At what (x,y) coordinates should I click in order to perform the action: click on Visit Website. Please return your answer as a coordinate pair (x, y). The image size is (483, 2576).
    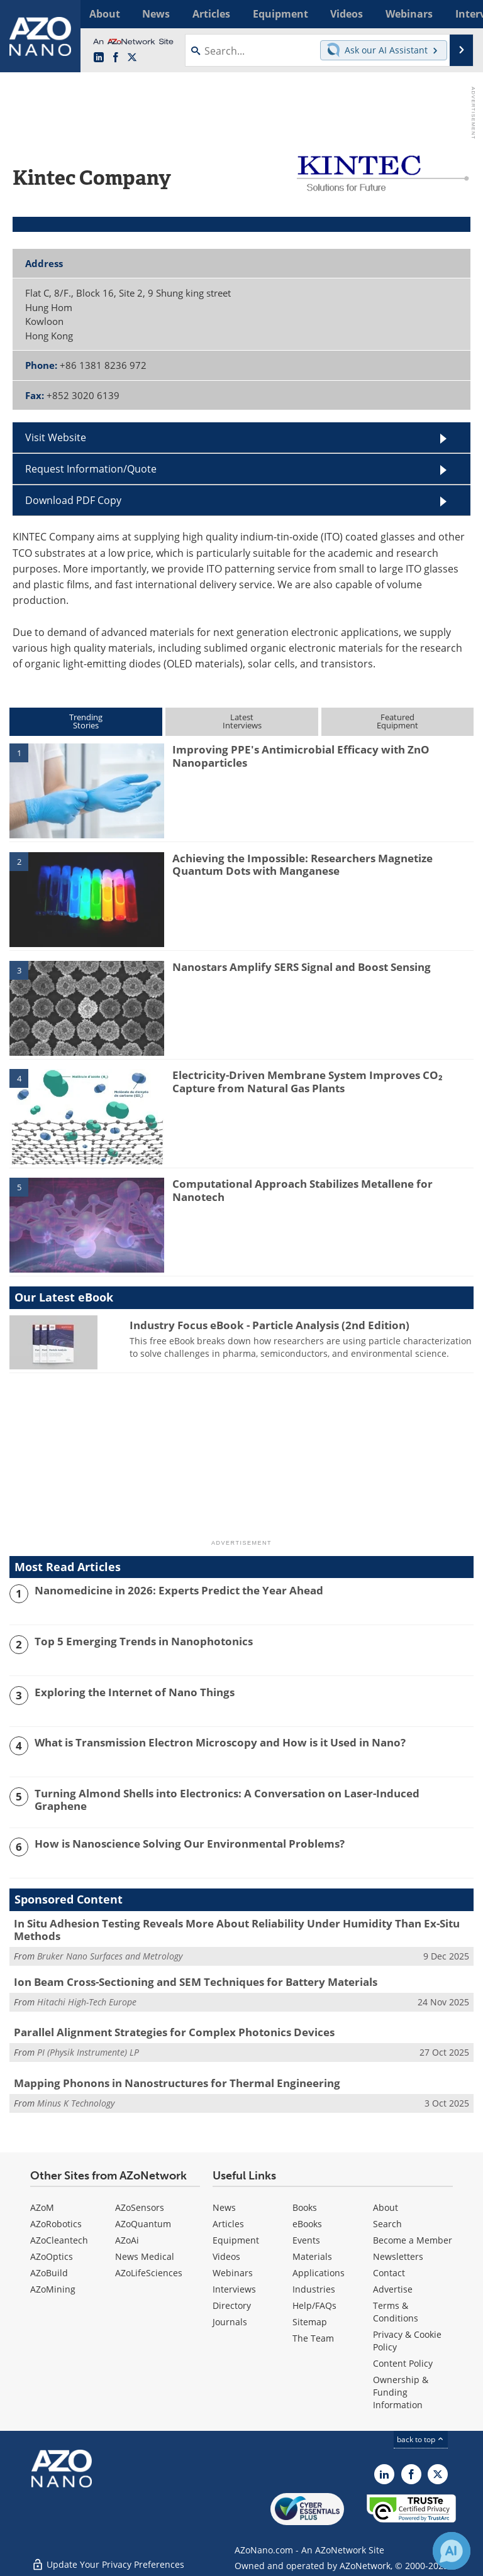
    Looking at the image, I should click on (55, 437).